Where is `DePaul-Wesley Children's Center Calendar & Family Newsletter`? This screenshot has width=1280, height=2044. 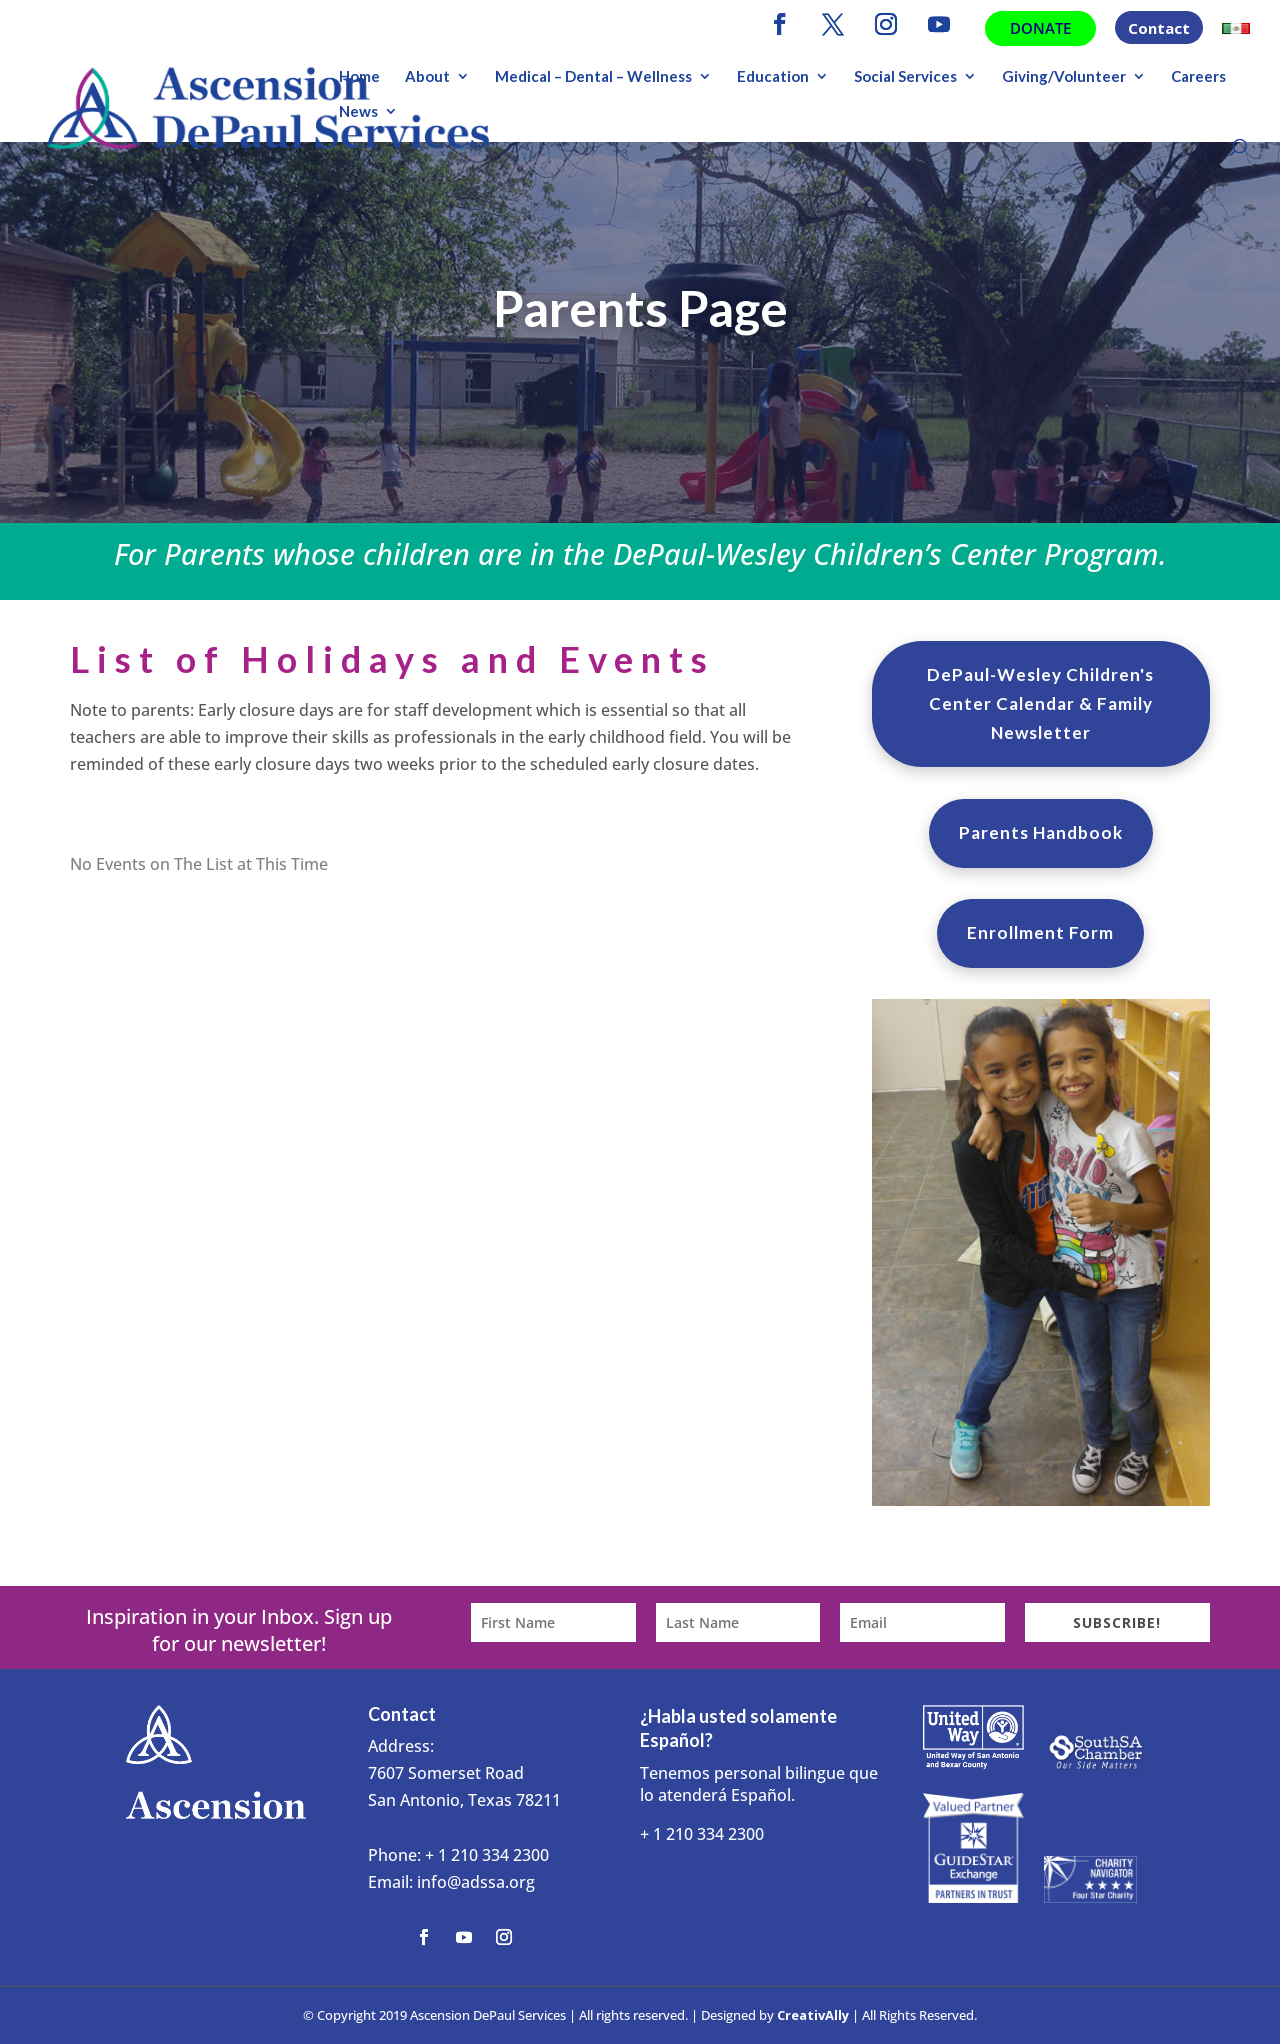
DePaul-Wesley Children's Center Calendar & Family Newsletter is located at coordinates (1040, 703).